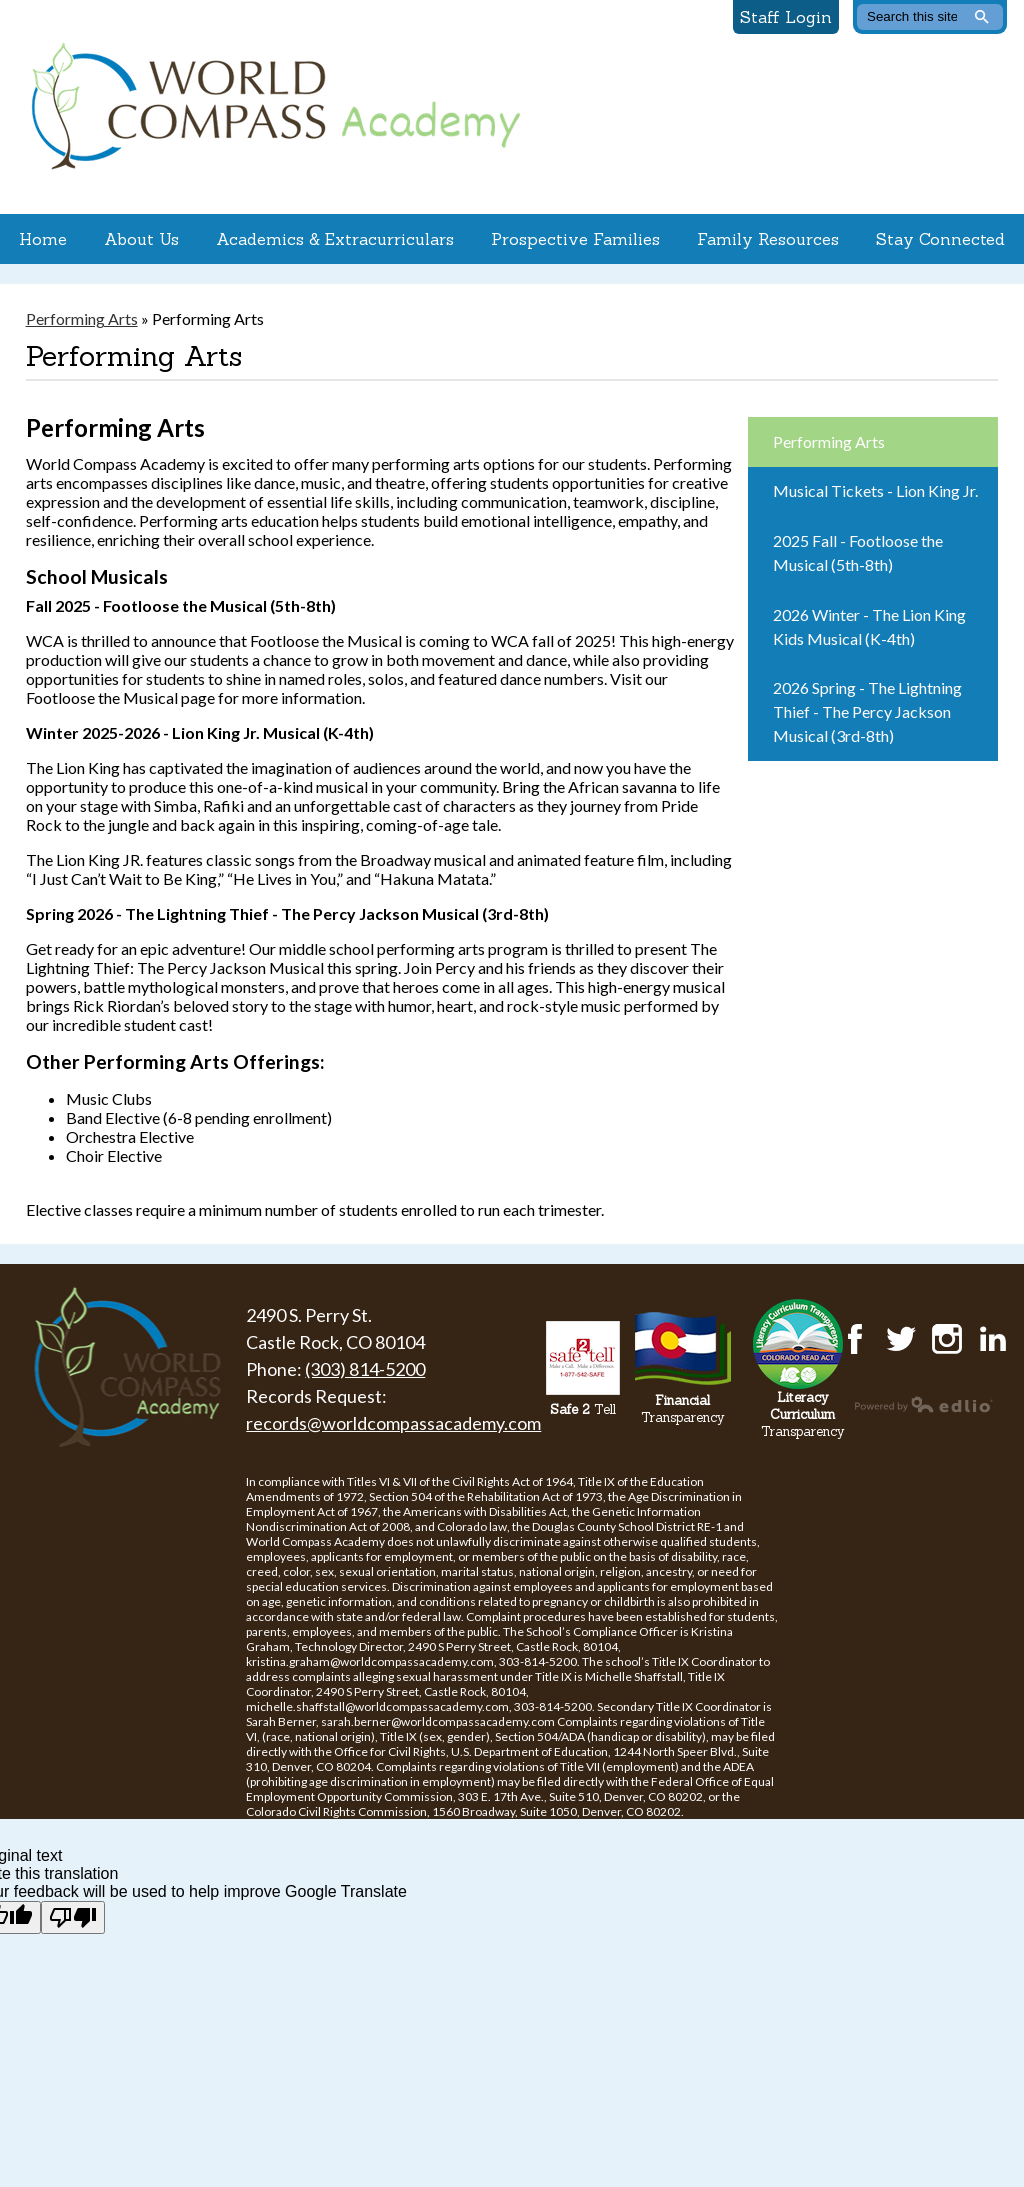 The image size is (1024, 2187). I want to click on Staff Login, so click(786, 17).